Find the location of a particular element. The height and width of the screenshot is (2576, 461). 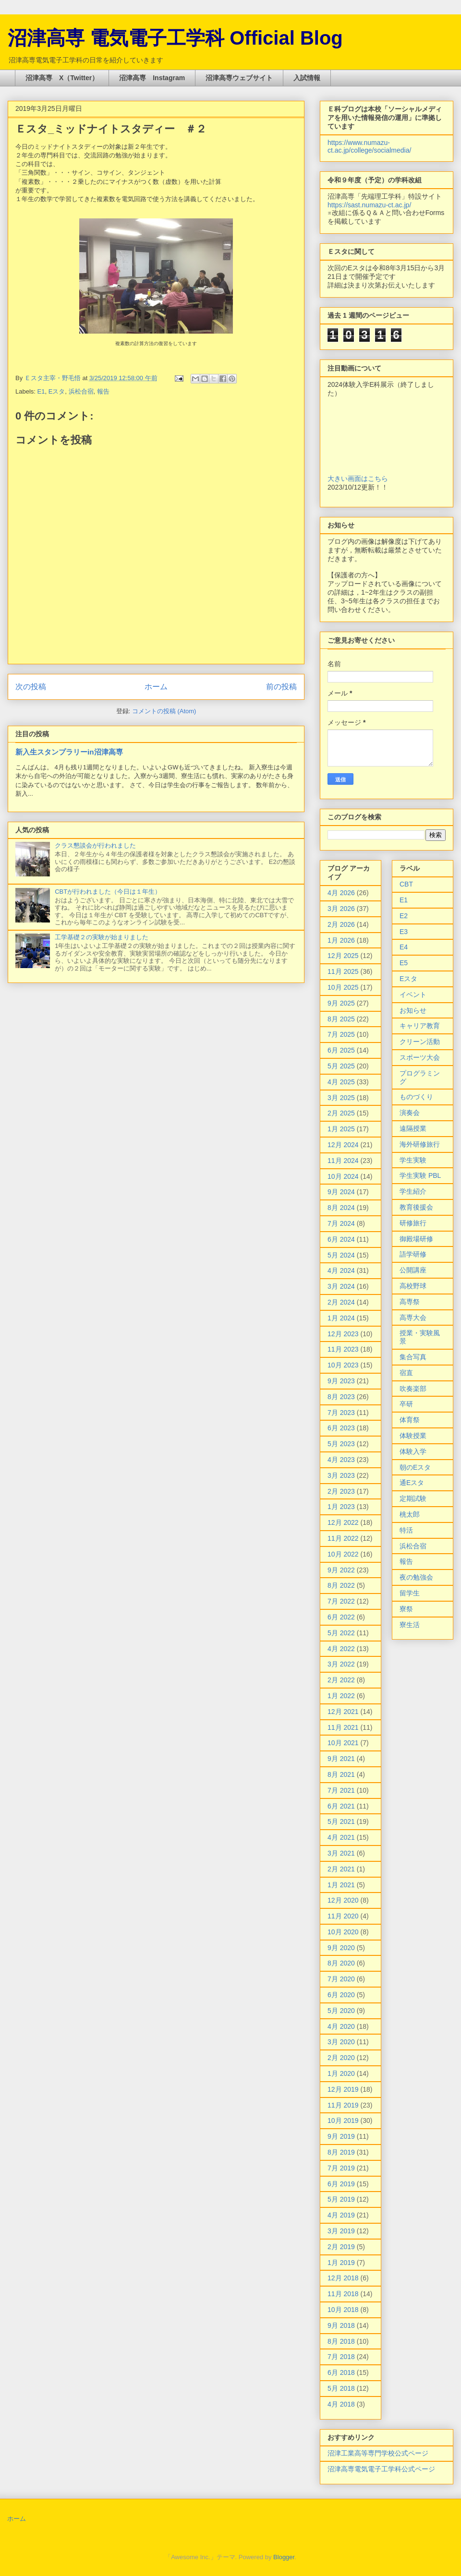

11月 2018 is located at coordinates (343, 2294).